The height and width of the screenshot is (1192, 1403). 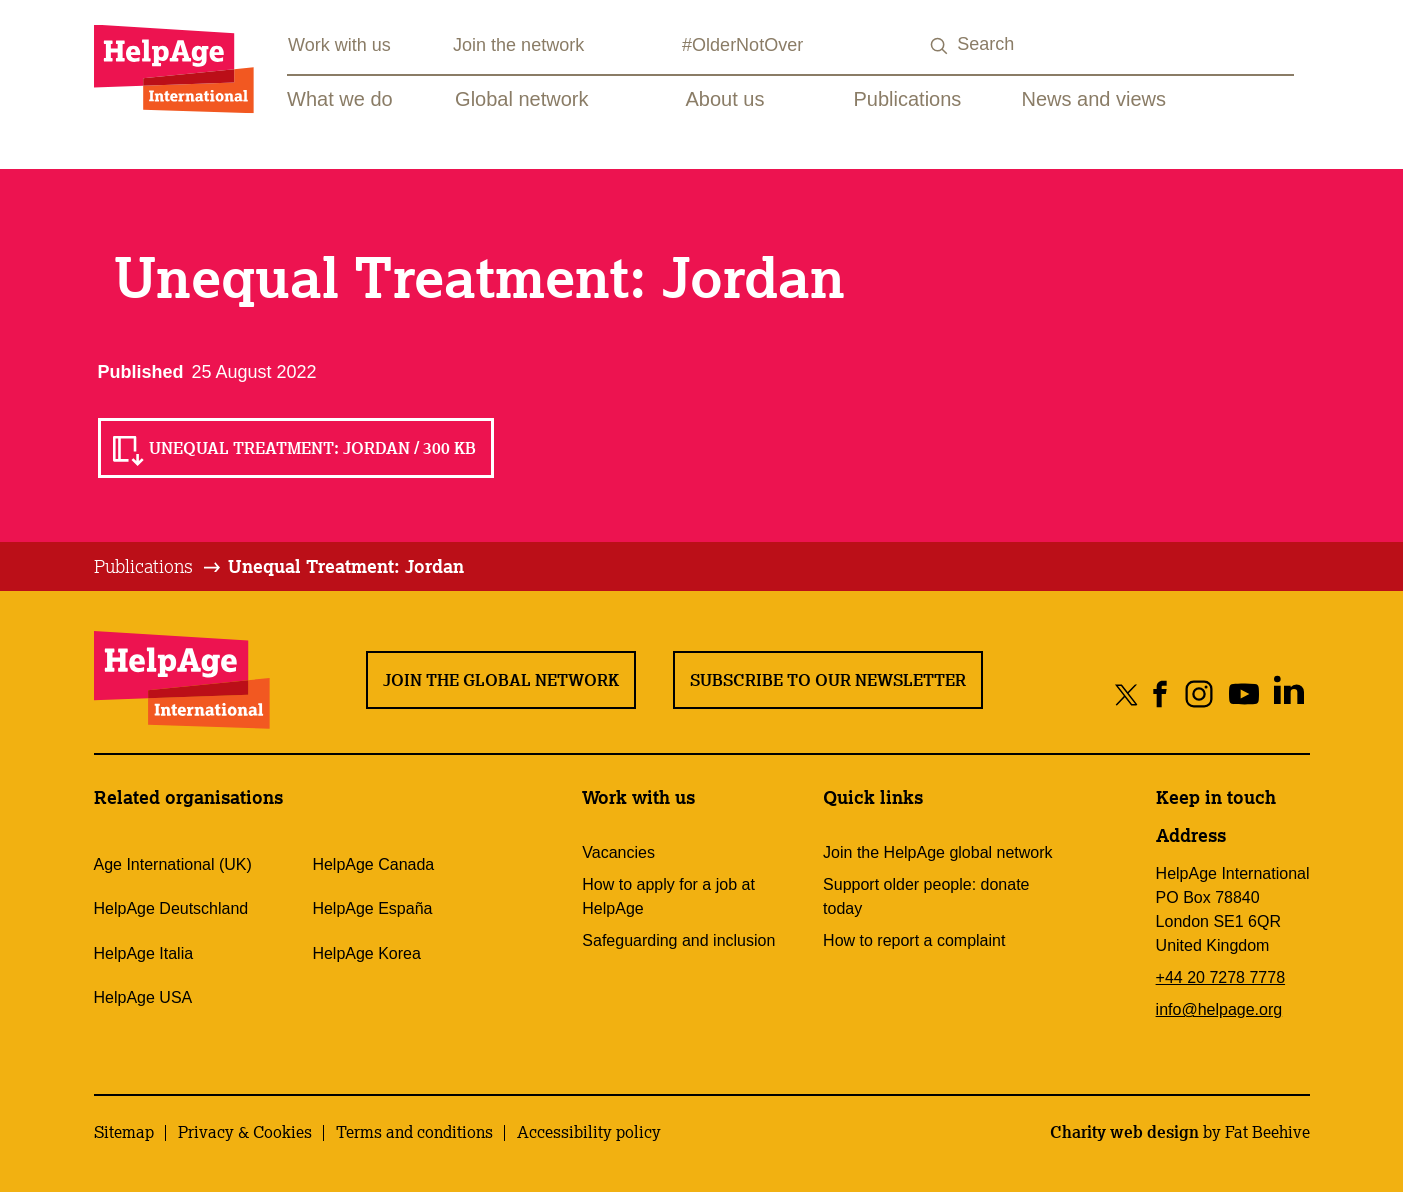 I want to click on HelpAge Korea, so click(x=366, y=953).